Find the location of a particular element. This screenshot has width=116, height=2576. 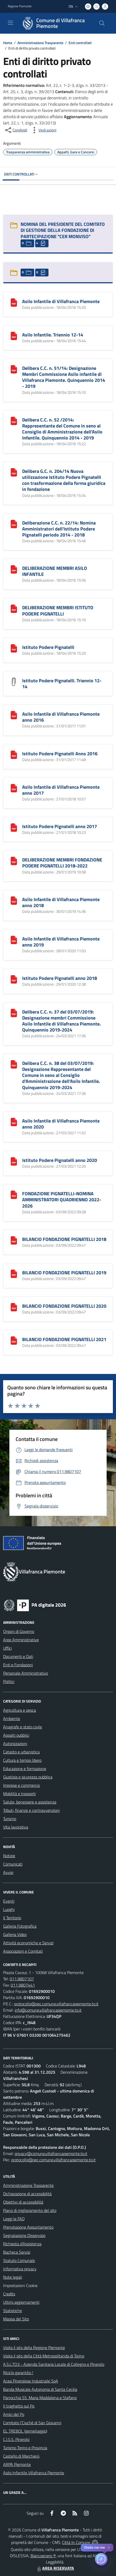

[DELIBERAZIONE MEMBRI ISTITUTO PODERE PIGNATELLI] is located at coordinates (14, 608).